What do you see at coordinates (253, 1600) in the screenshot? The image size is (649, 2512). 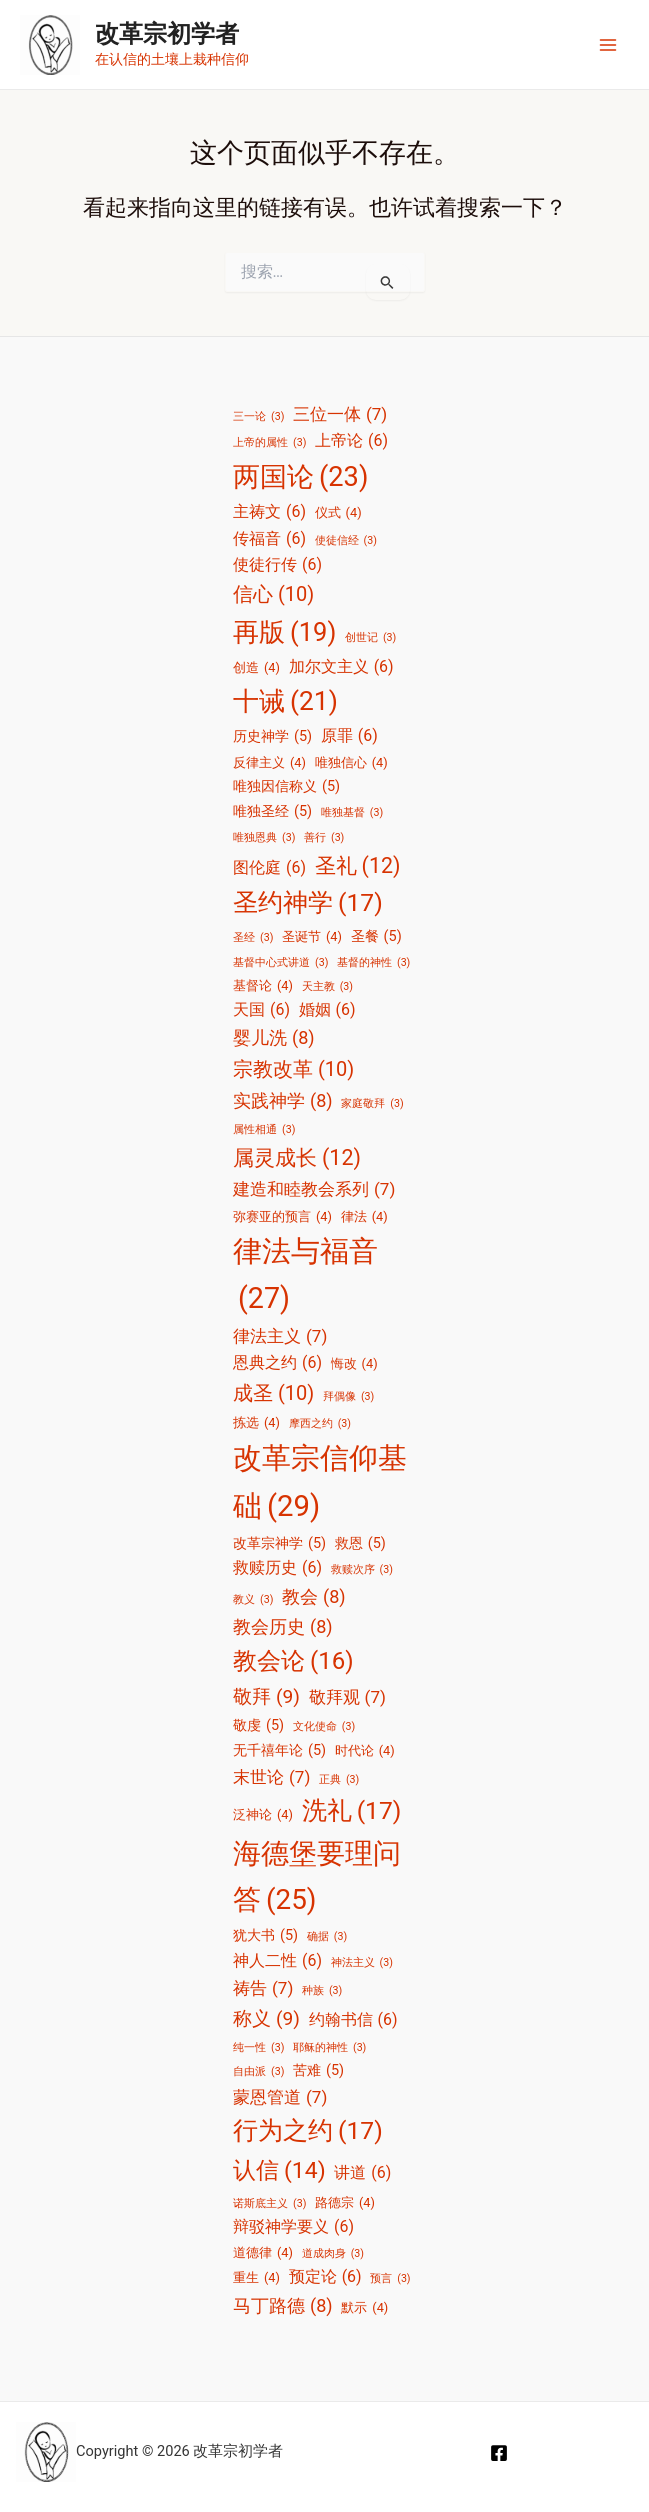 I see `教义 [教义 (3 项)]` at bounding box center [253, 1600].